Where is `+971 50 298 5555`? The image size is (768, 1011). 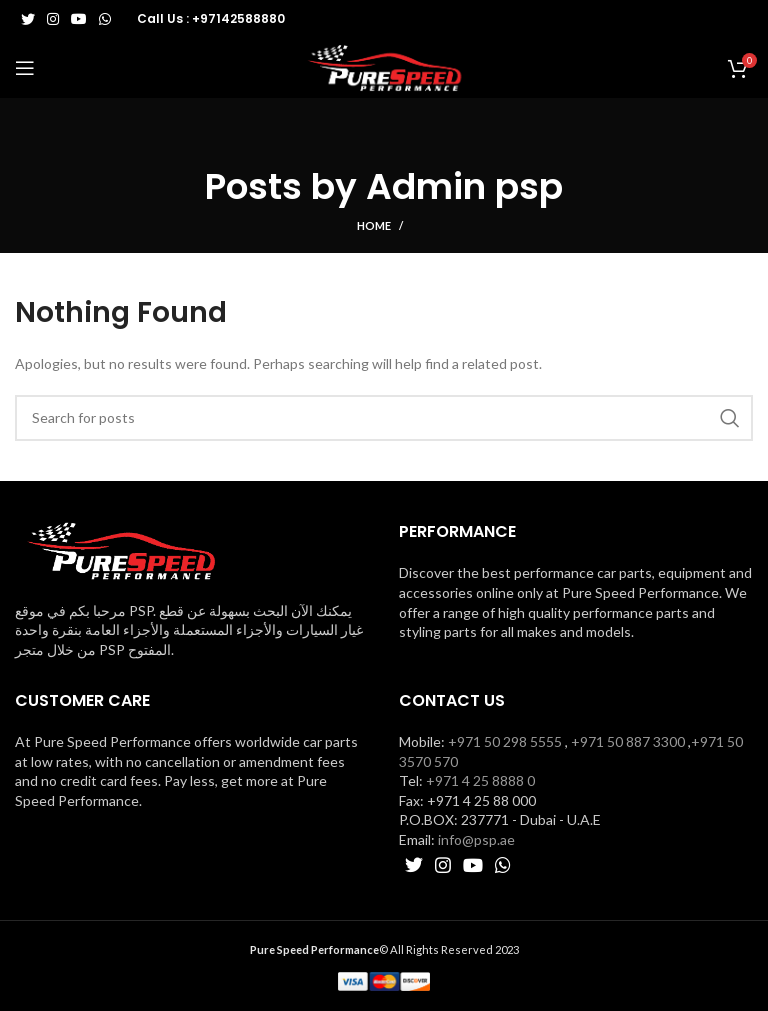
+971 50 298 5555 is located at coordinates (505, 741).